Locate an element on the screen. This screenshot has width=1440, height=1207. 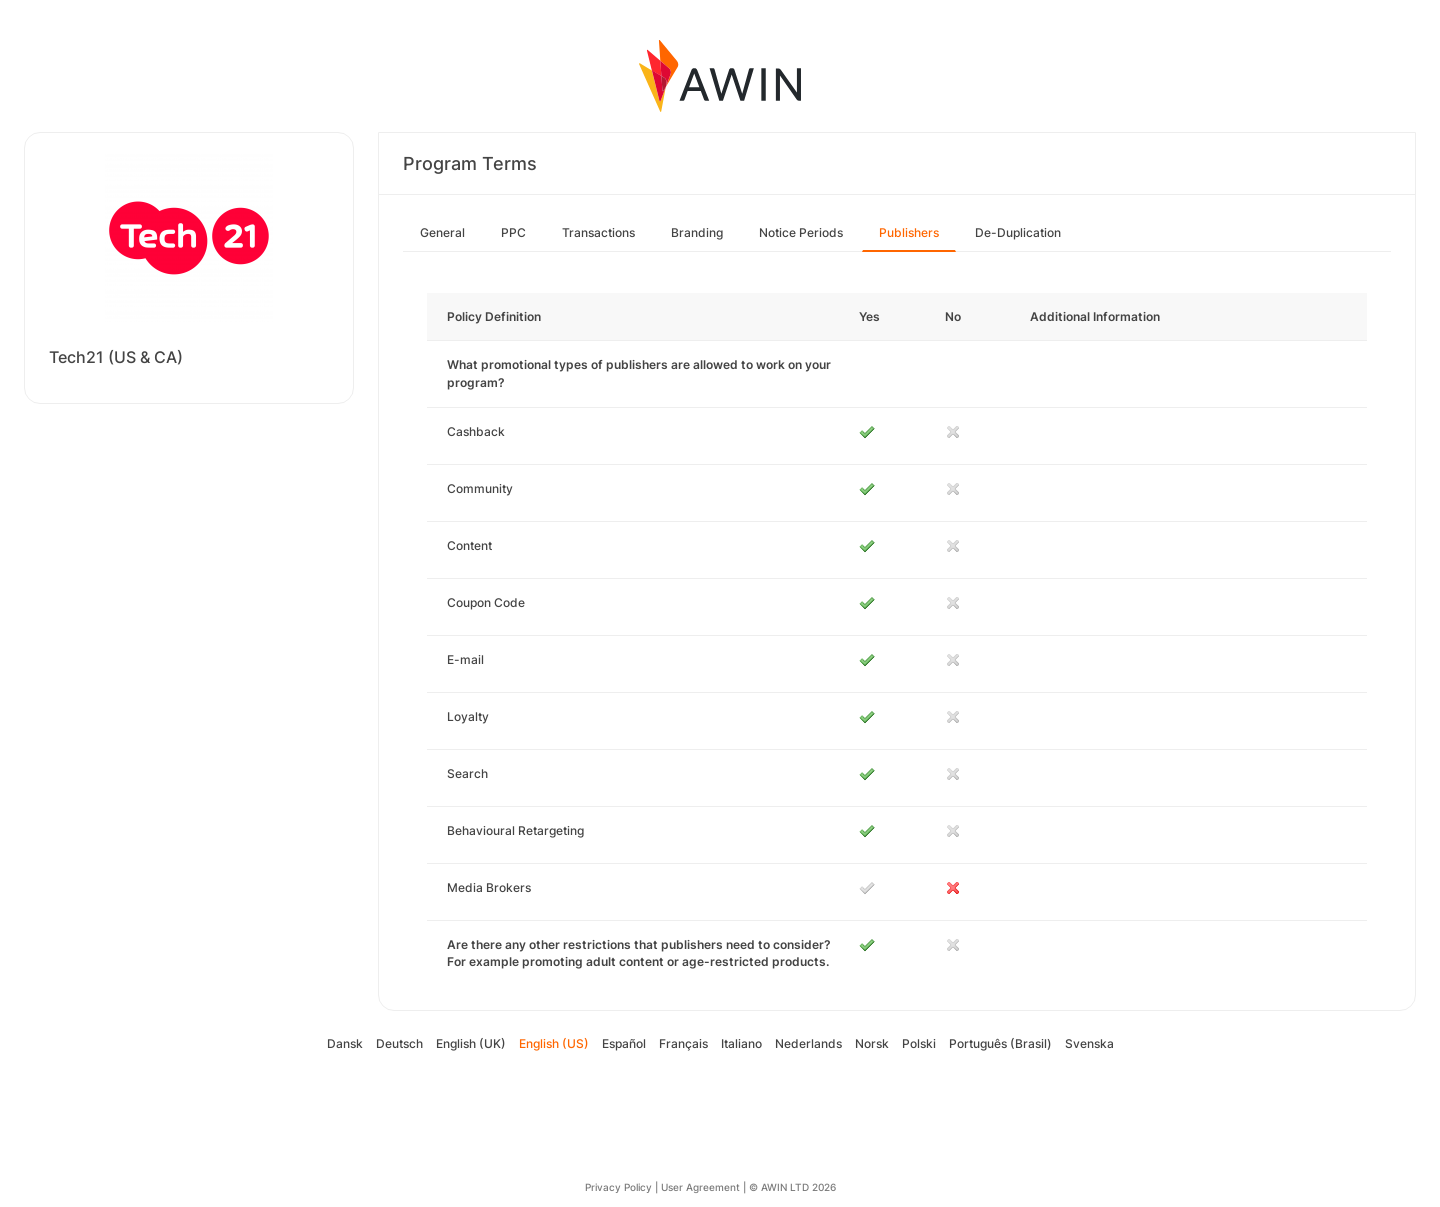
Deutsch is located at coordinates (399, 1043).